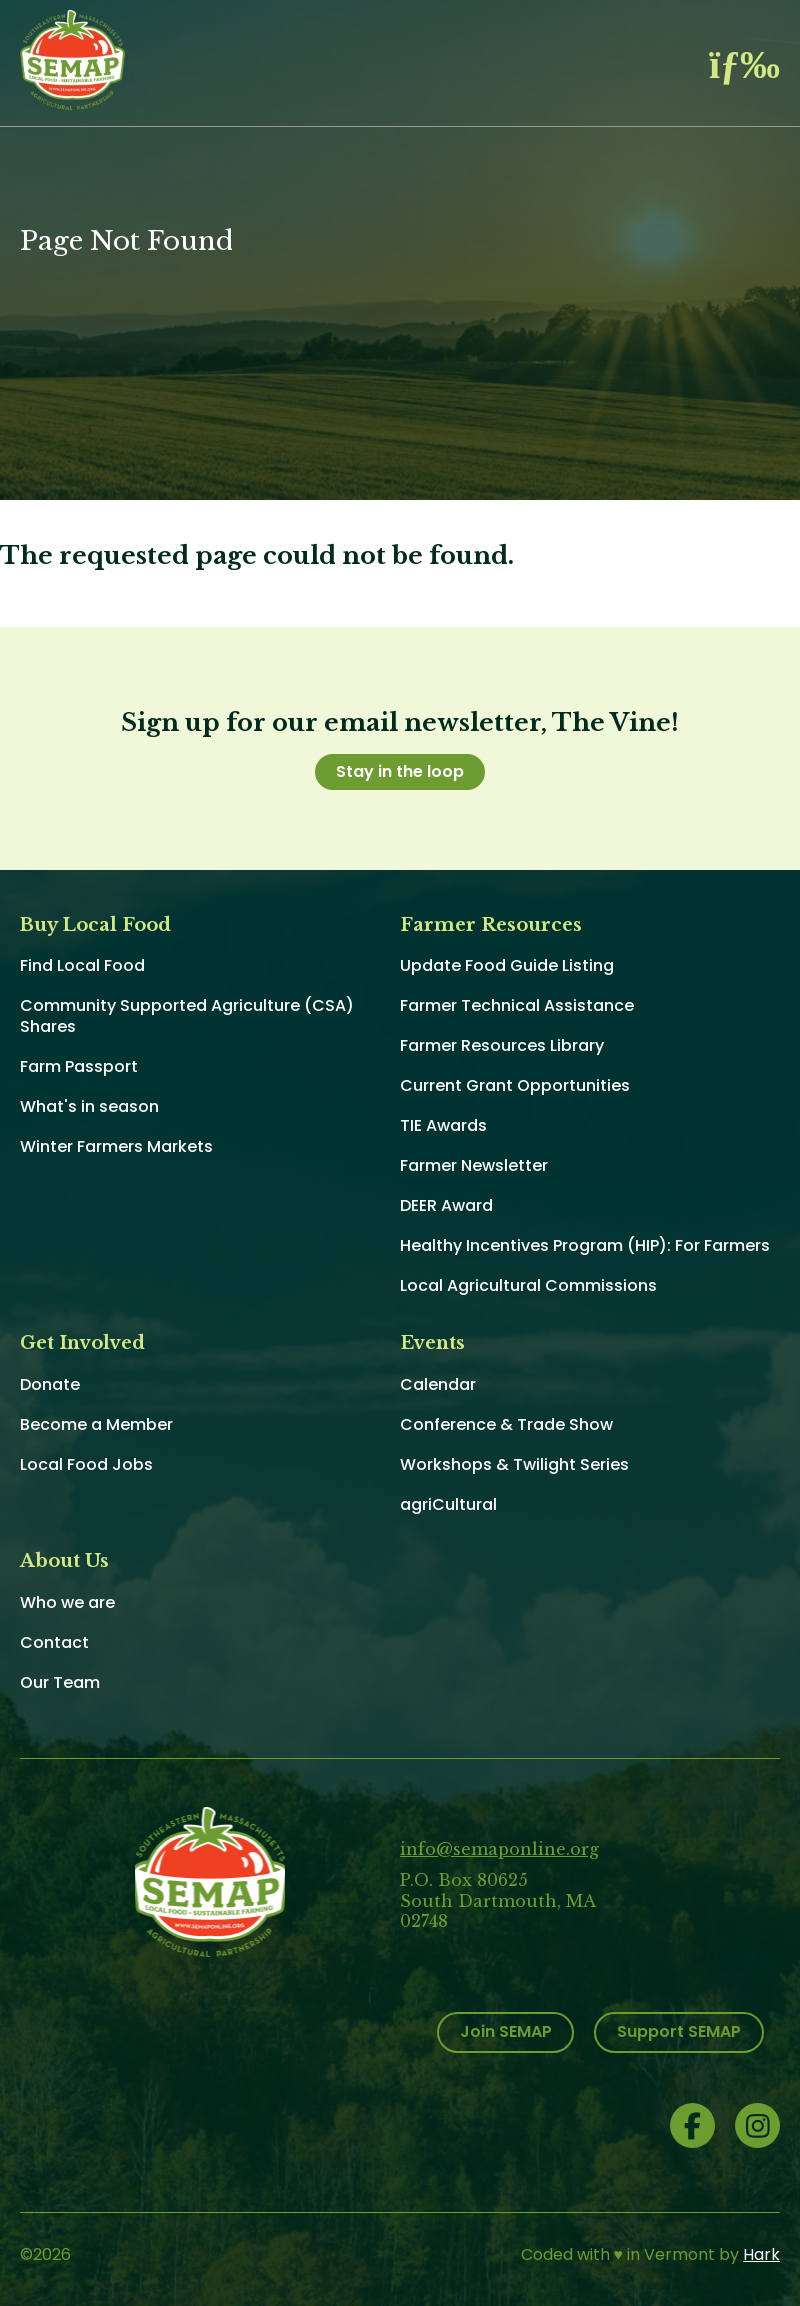 The width and height of the screenshot is (800, 2306). What do you see at coordinates (474, 1165) in the screenshot?
I see `Farmer Newsletter` at bounding box center [474, 1165].